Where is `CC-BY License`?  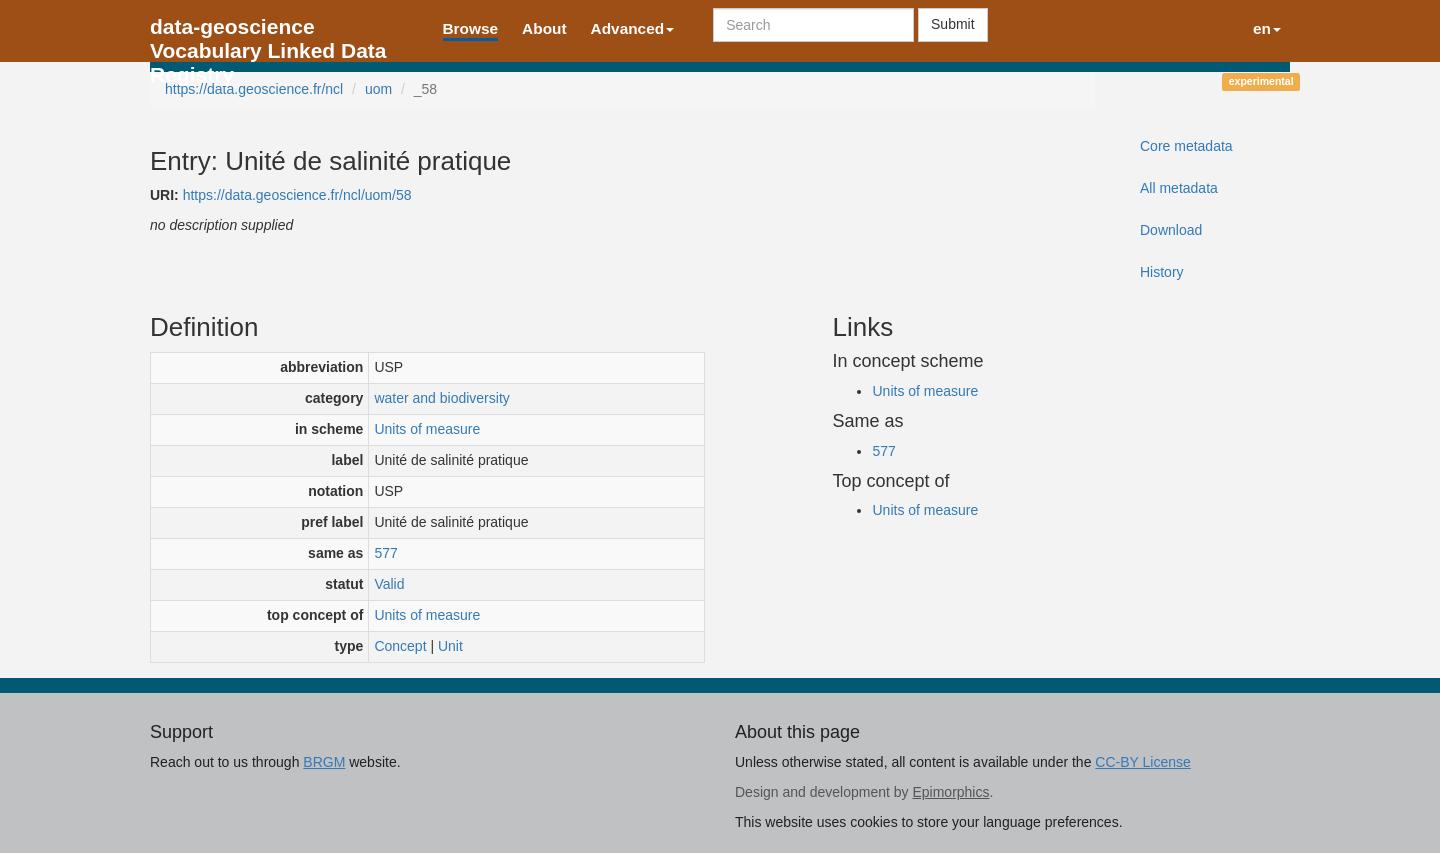 CC-BY License is located at coordinates (1142, 762).